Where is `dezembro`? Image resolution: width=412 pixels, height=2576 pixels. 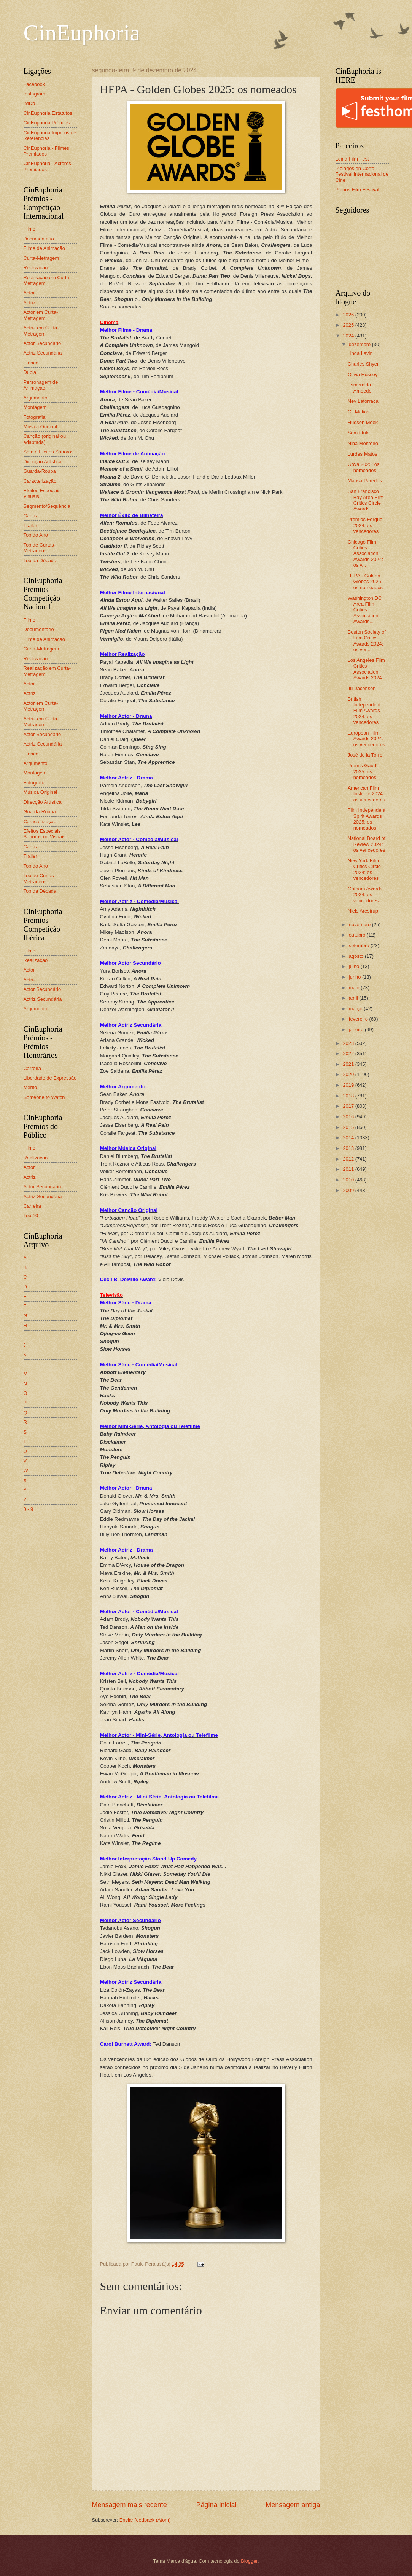
dezembro is located at coordinates (360, 344).